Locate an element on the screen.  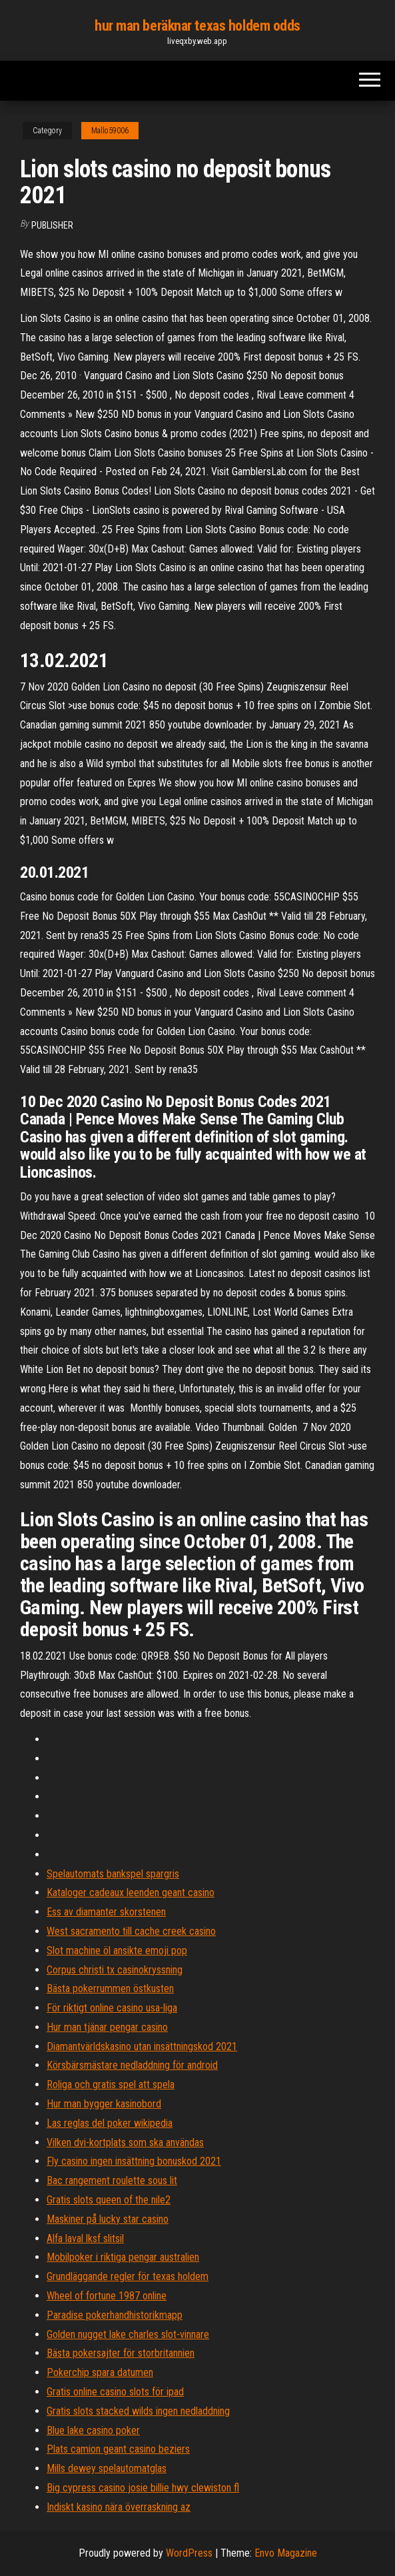
Hur man bygger kasinobord is located at coordinates (104, 2103).